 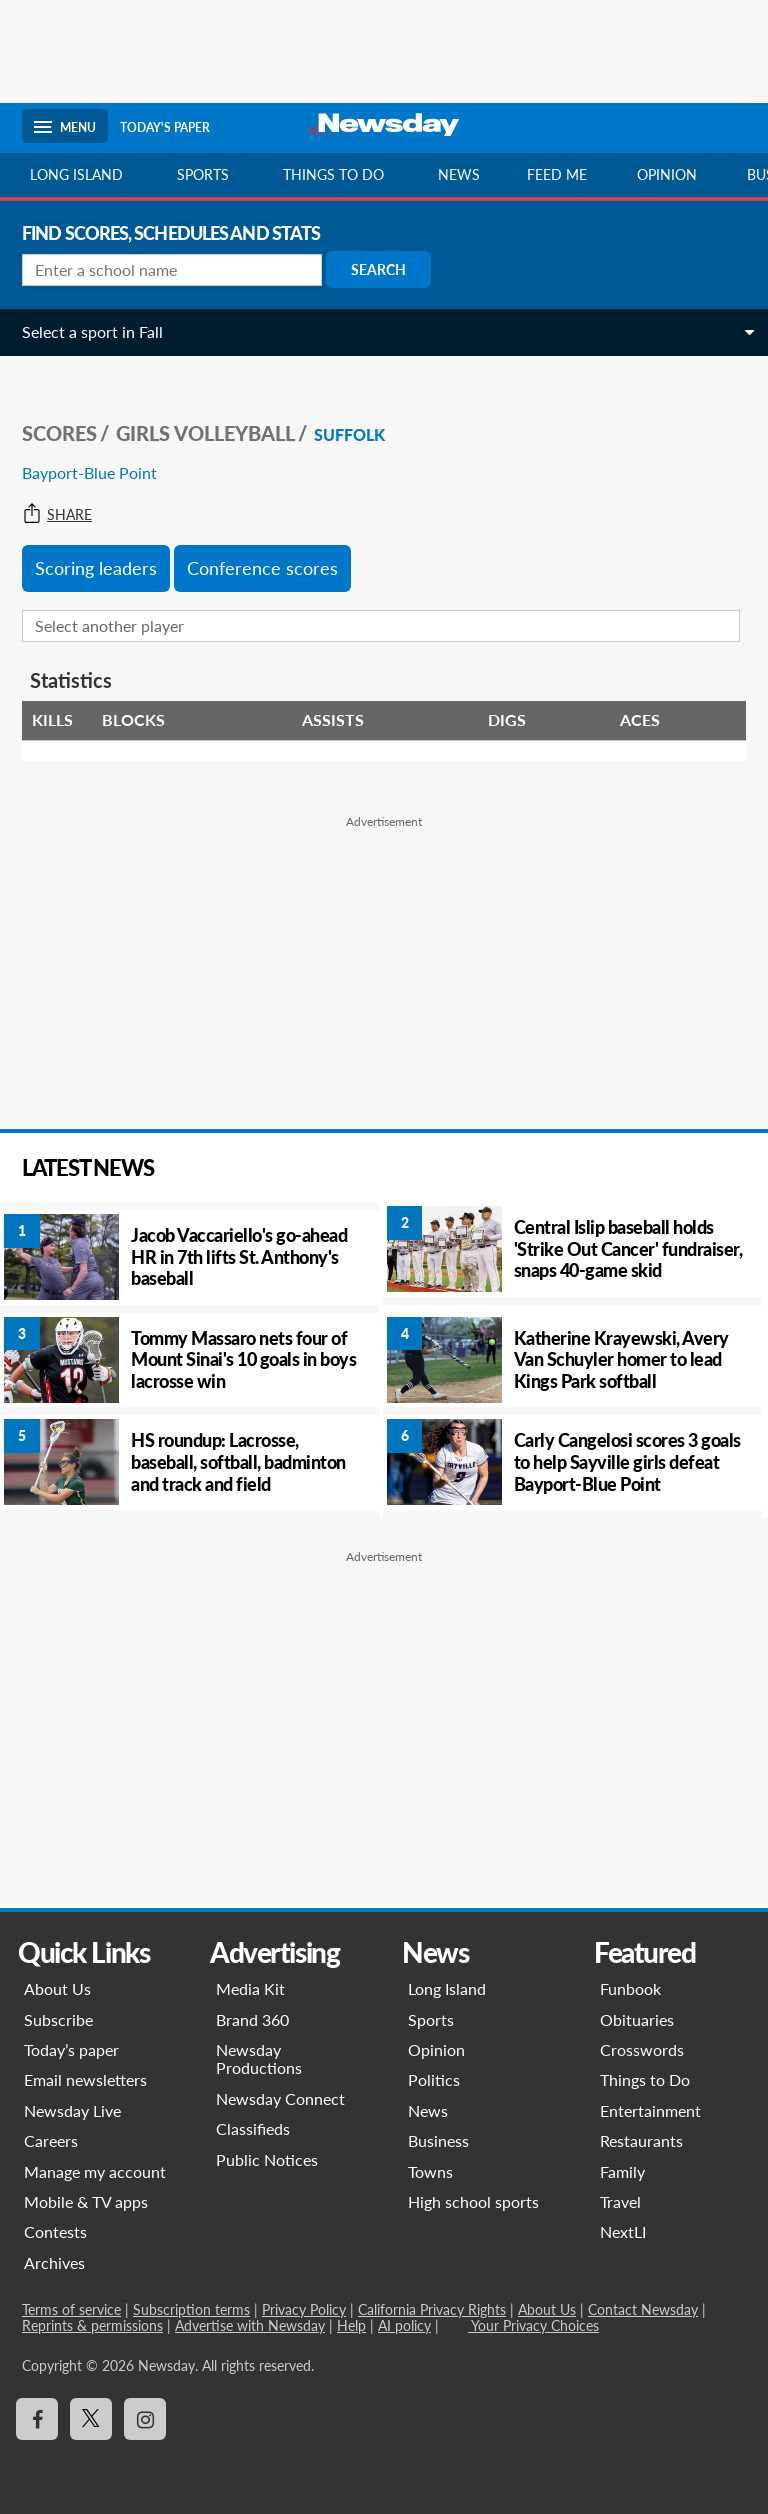 I want to click on Manage my account, so click(x=95, y=2171).